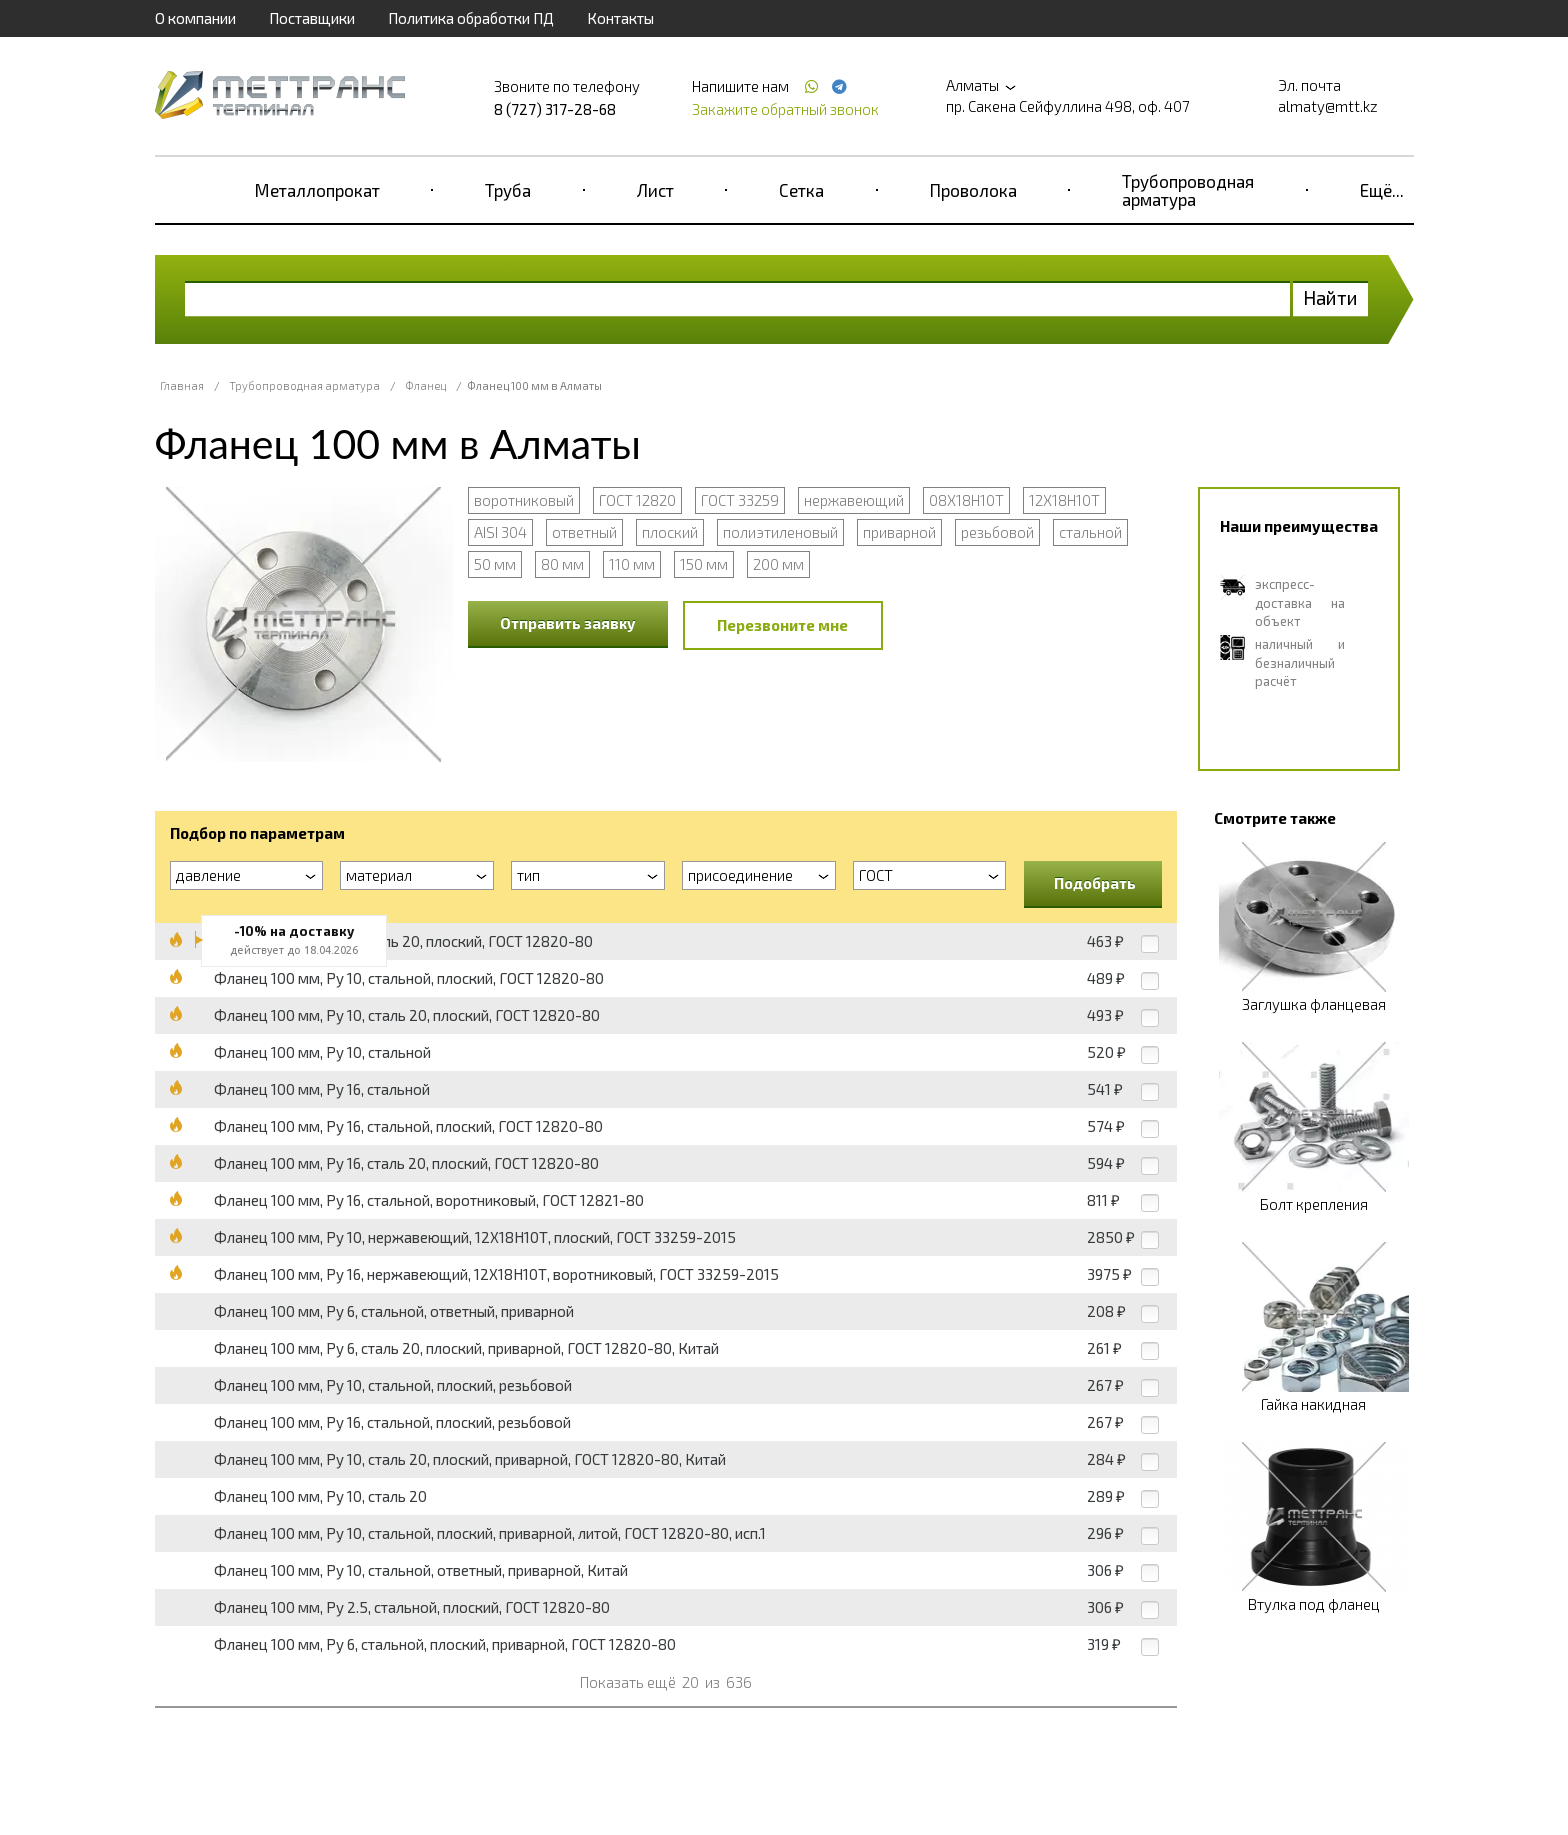 The width and height of the screenshot is (1568, 1835). Describe the element at coordinates (312, 18) in the screenshot. I see `Поставщики` at that location.